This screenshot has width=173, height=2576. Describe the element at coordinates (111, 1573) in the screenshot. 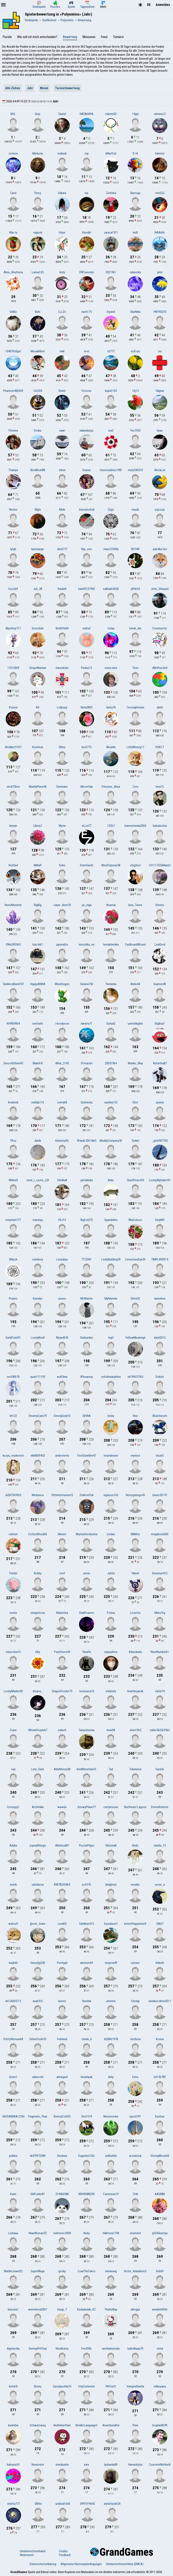

I see `JuliSa` at that location.